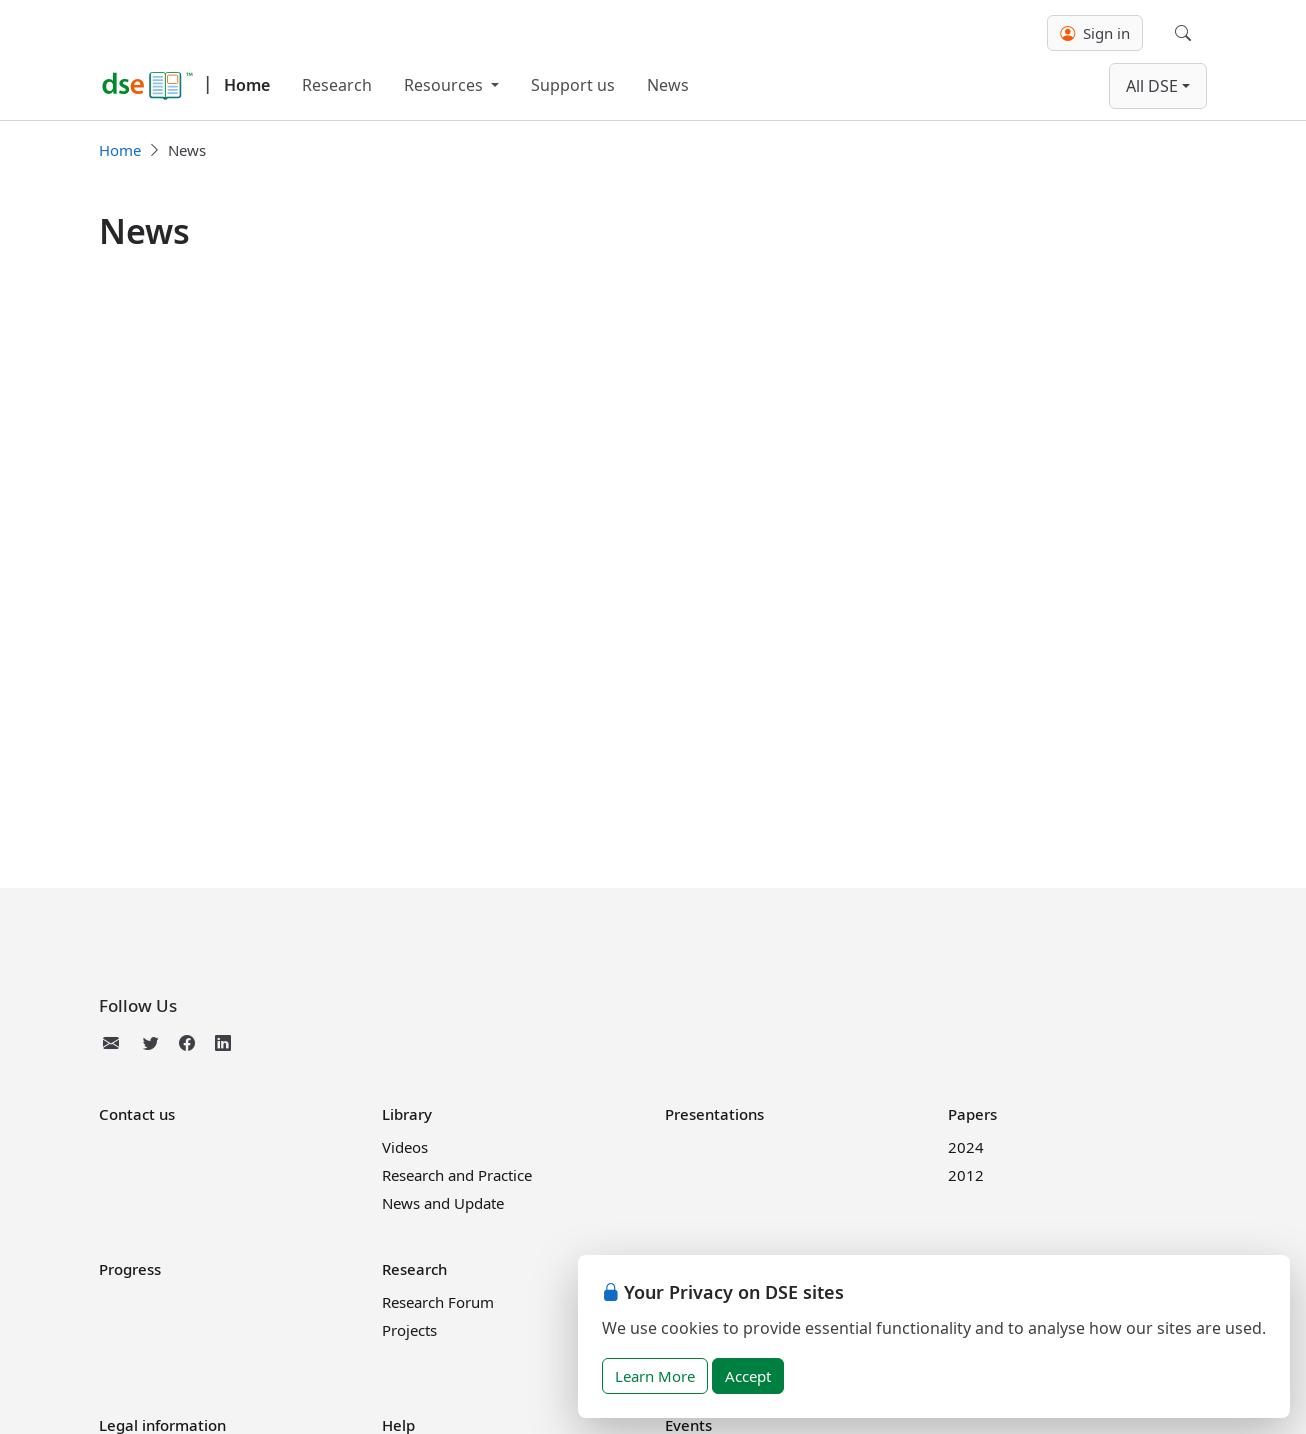 The width and height of the screenshot is (1306, 1434). I want to click on Home, so click(247, 85).